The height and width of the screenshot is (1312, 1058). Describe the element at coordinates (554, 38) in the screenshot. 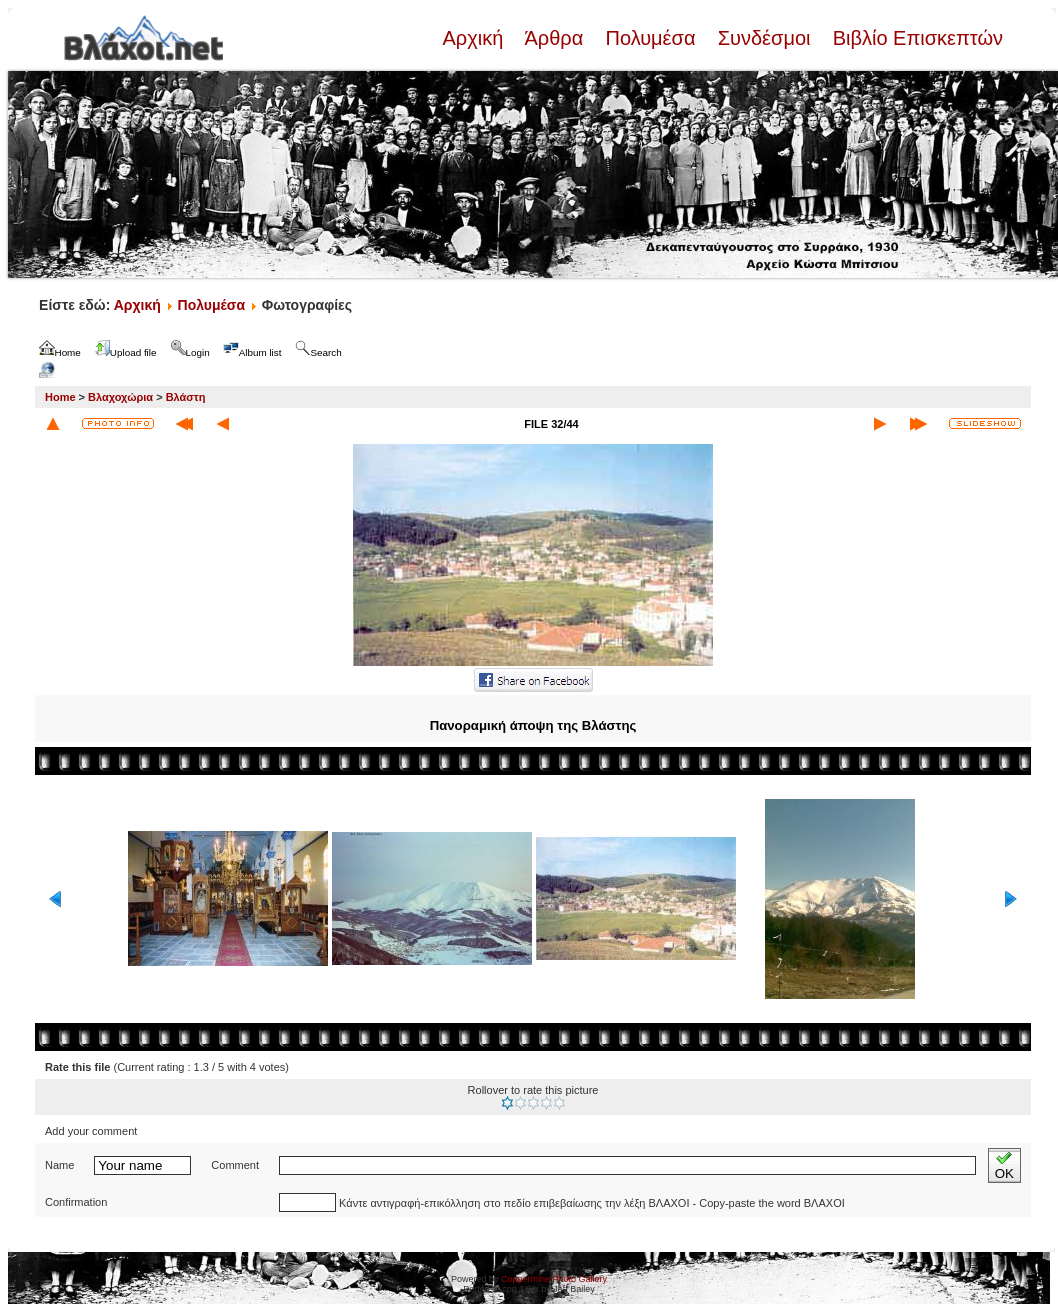

I see `Άρθρα` at that location.